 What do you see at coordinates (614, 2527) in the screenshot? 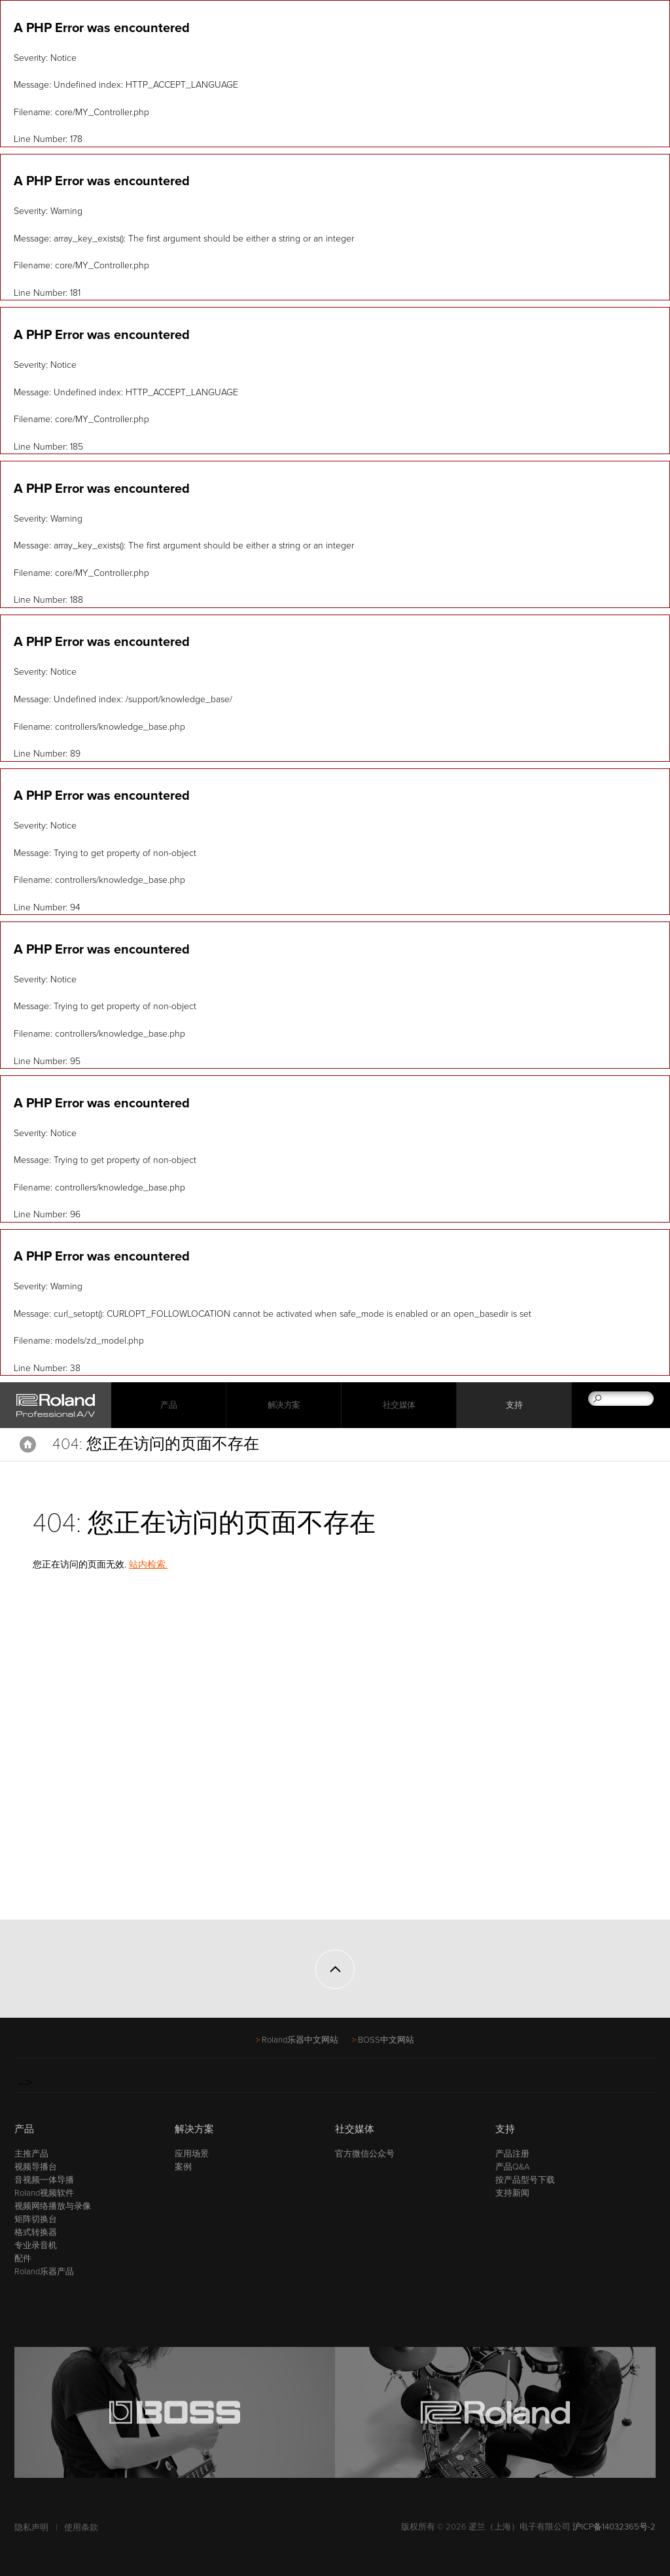
I see `沪ICP备14032365号-2` at bounding box center [614, 2527].